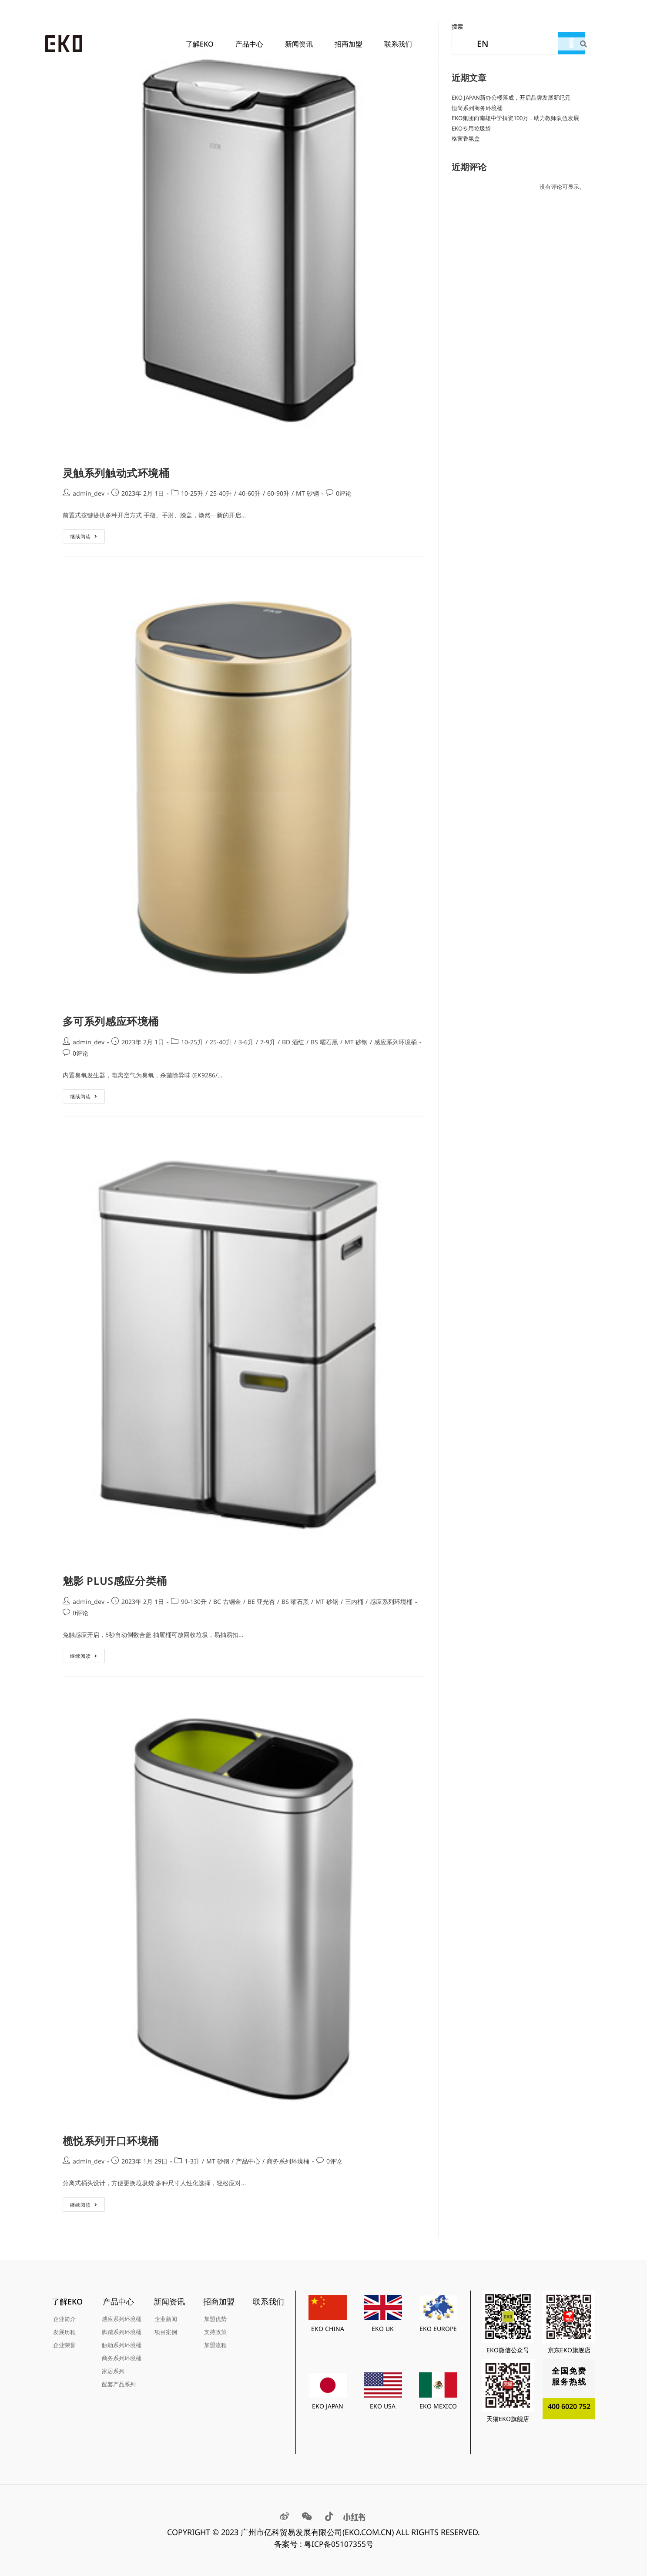 The width and height of the screenshot is (647, 2576). I want to click on 配套产品系列, so click(119, 2384).